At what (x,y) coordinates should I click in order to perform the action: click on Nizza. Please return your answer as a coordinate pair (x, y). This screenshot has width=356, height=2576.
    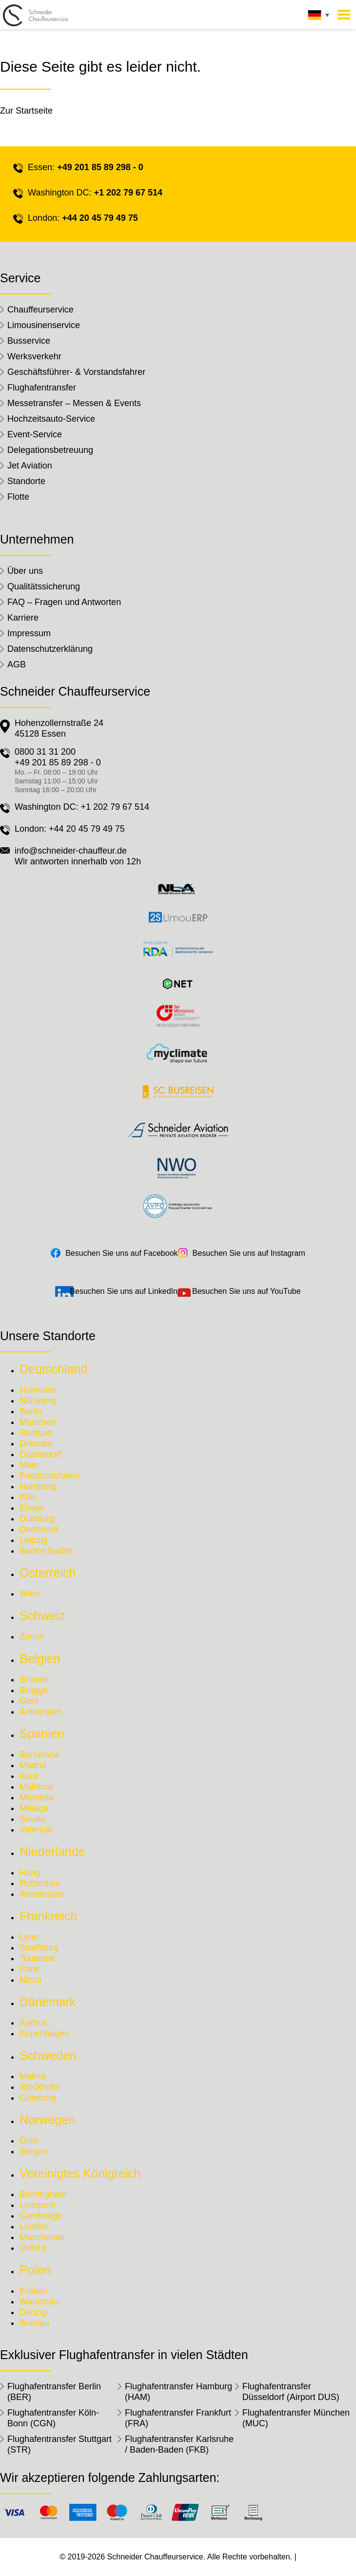
    Looking at the image, I should click on (30, 1980).